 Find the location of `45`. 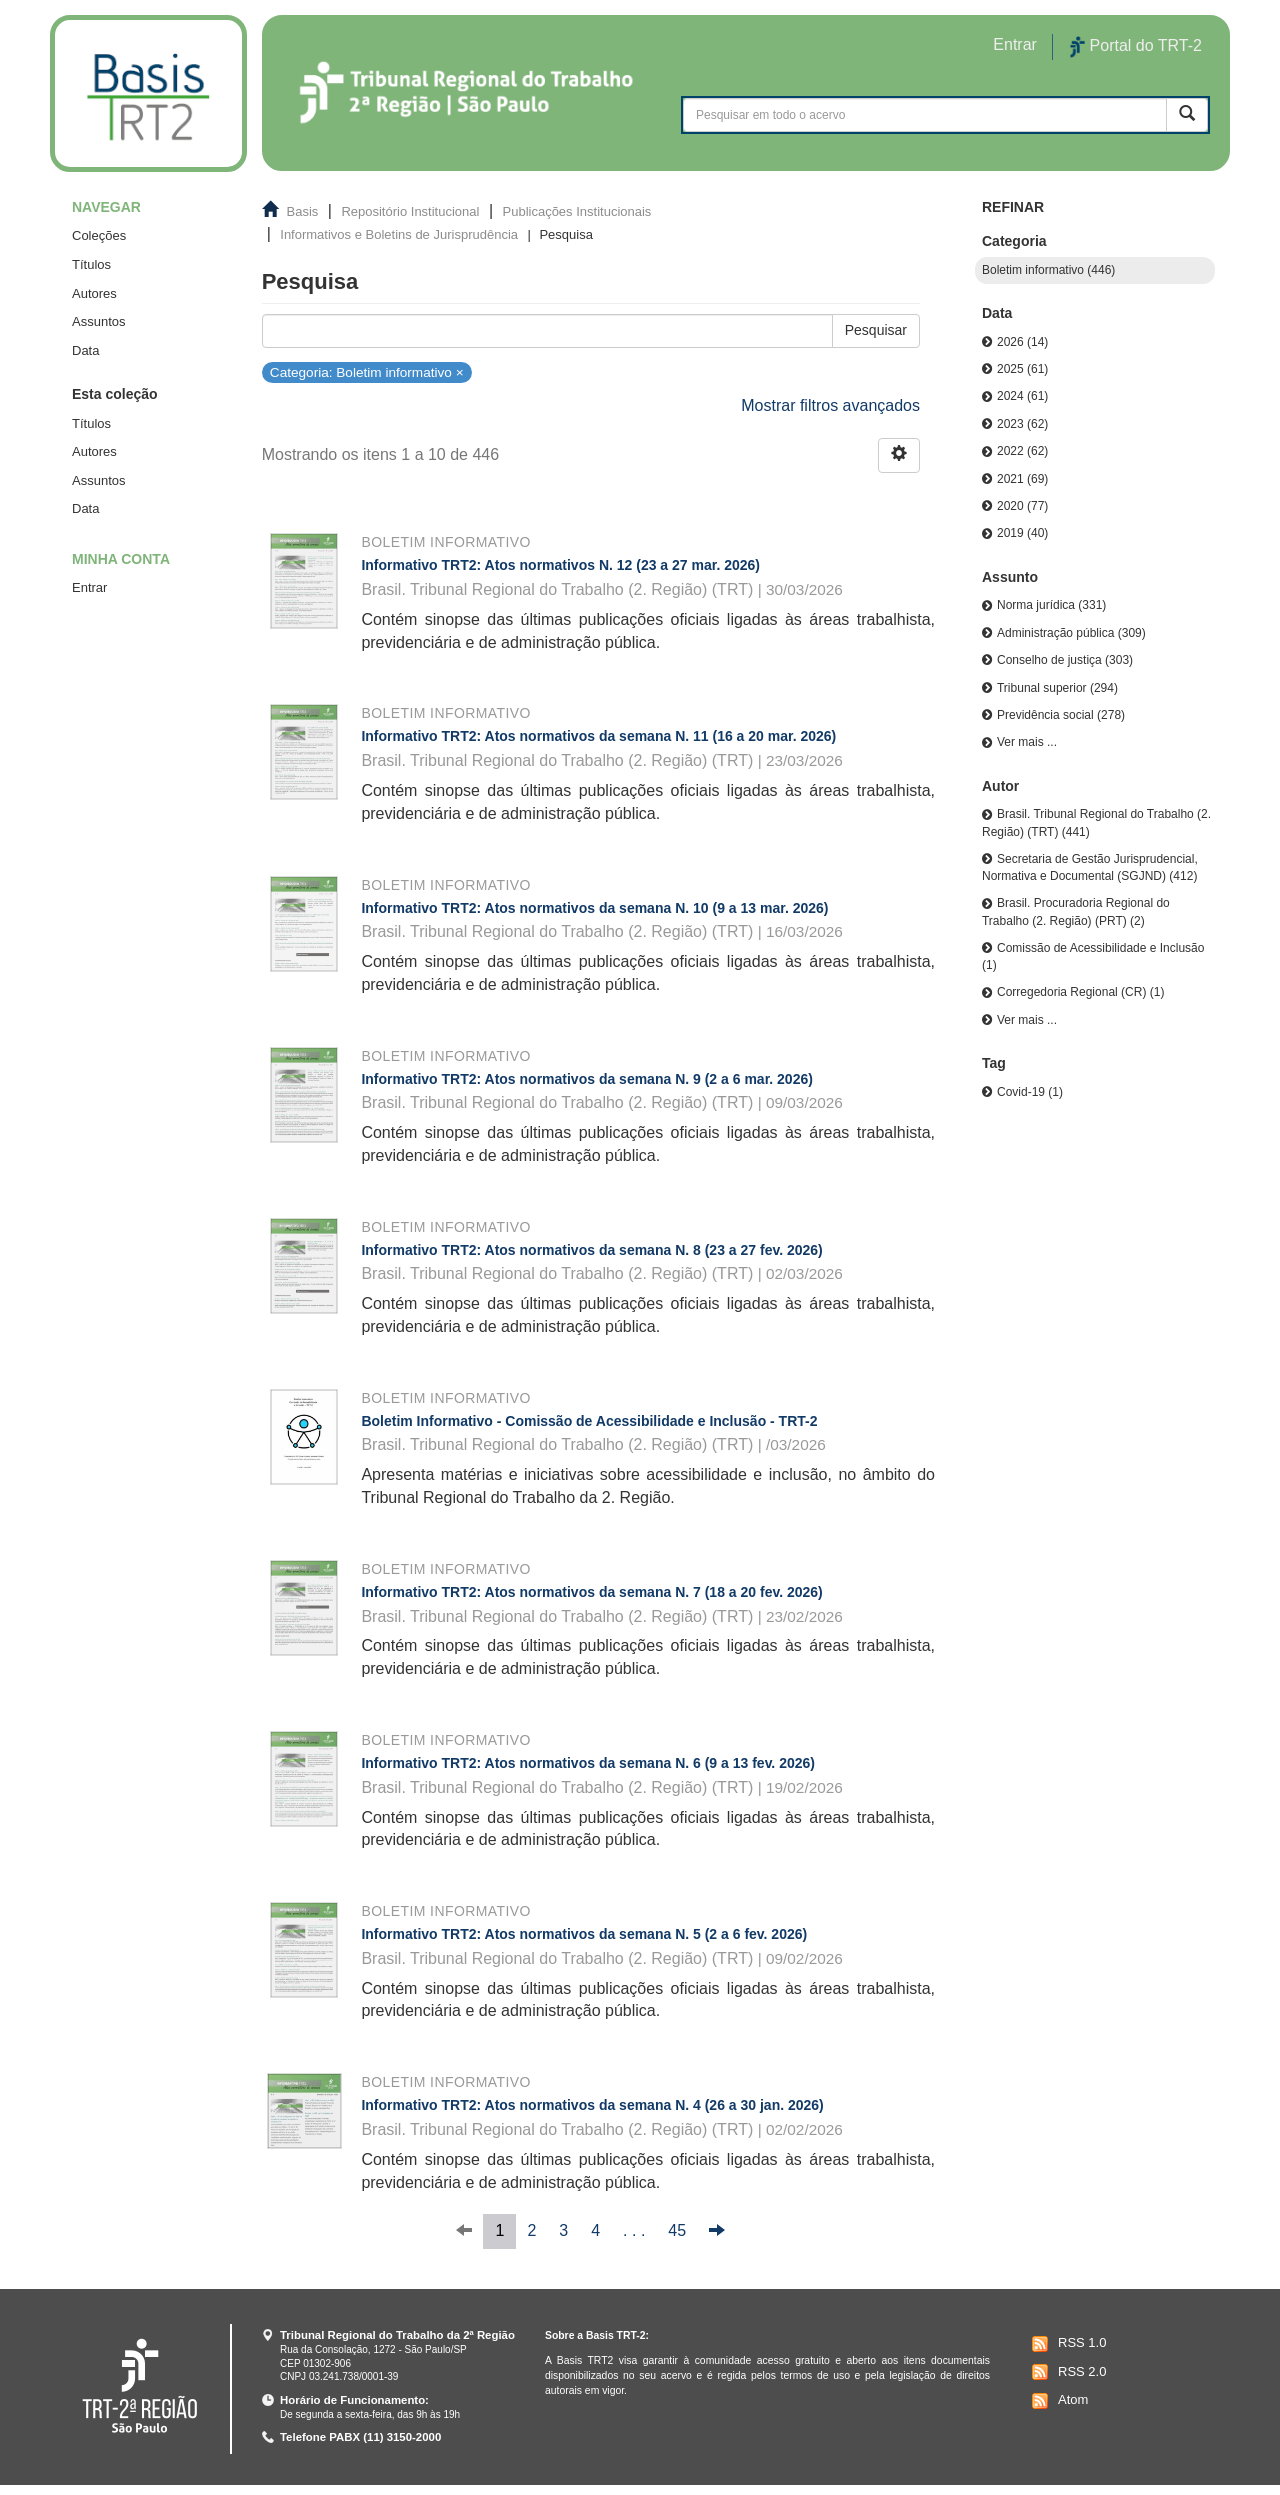

45 is located at coordinates (677, 2230).